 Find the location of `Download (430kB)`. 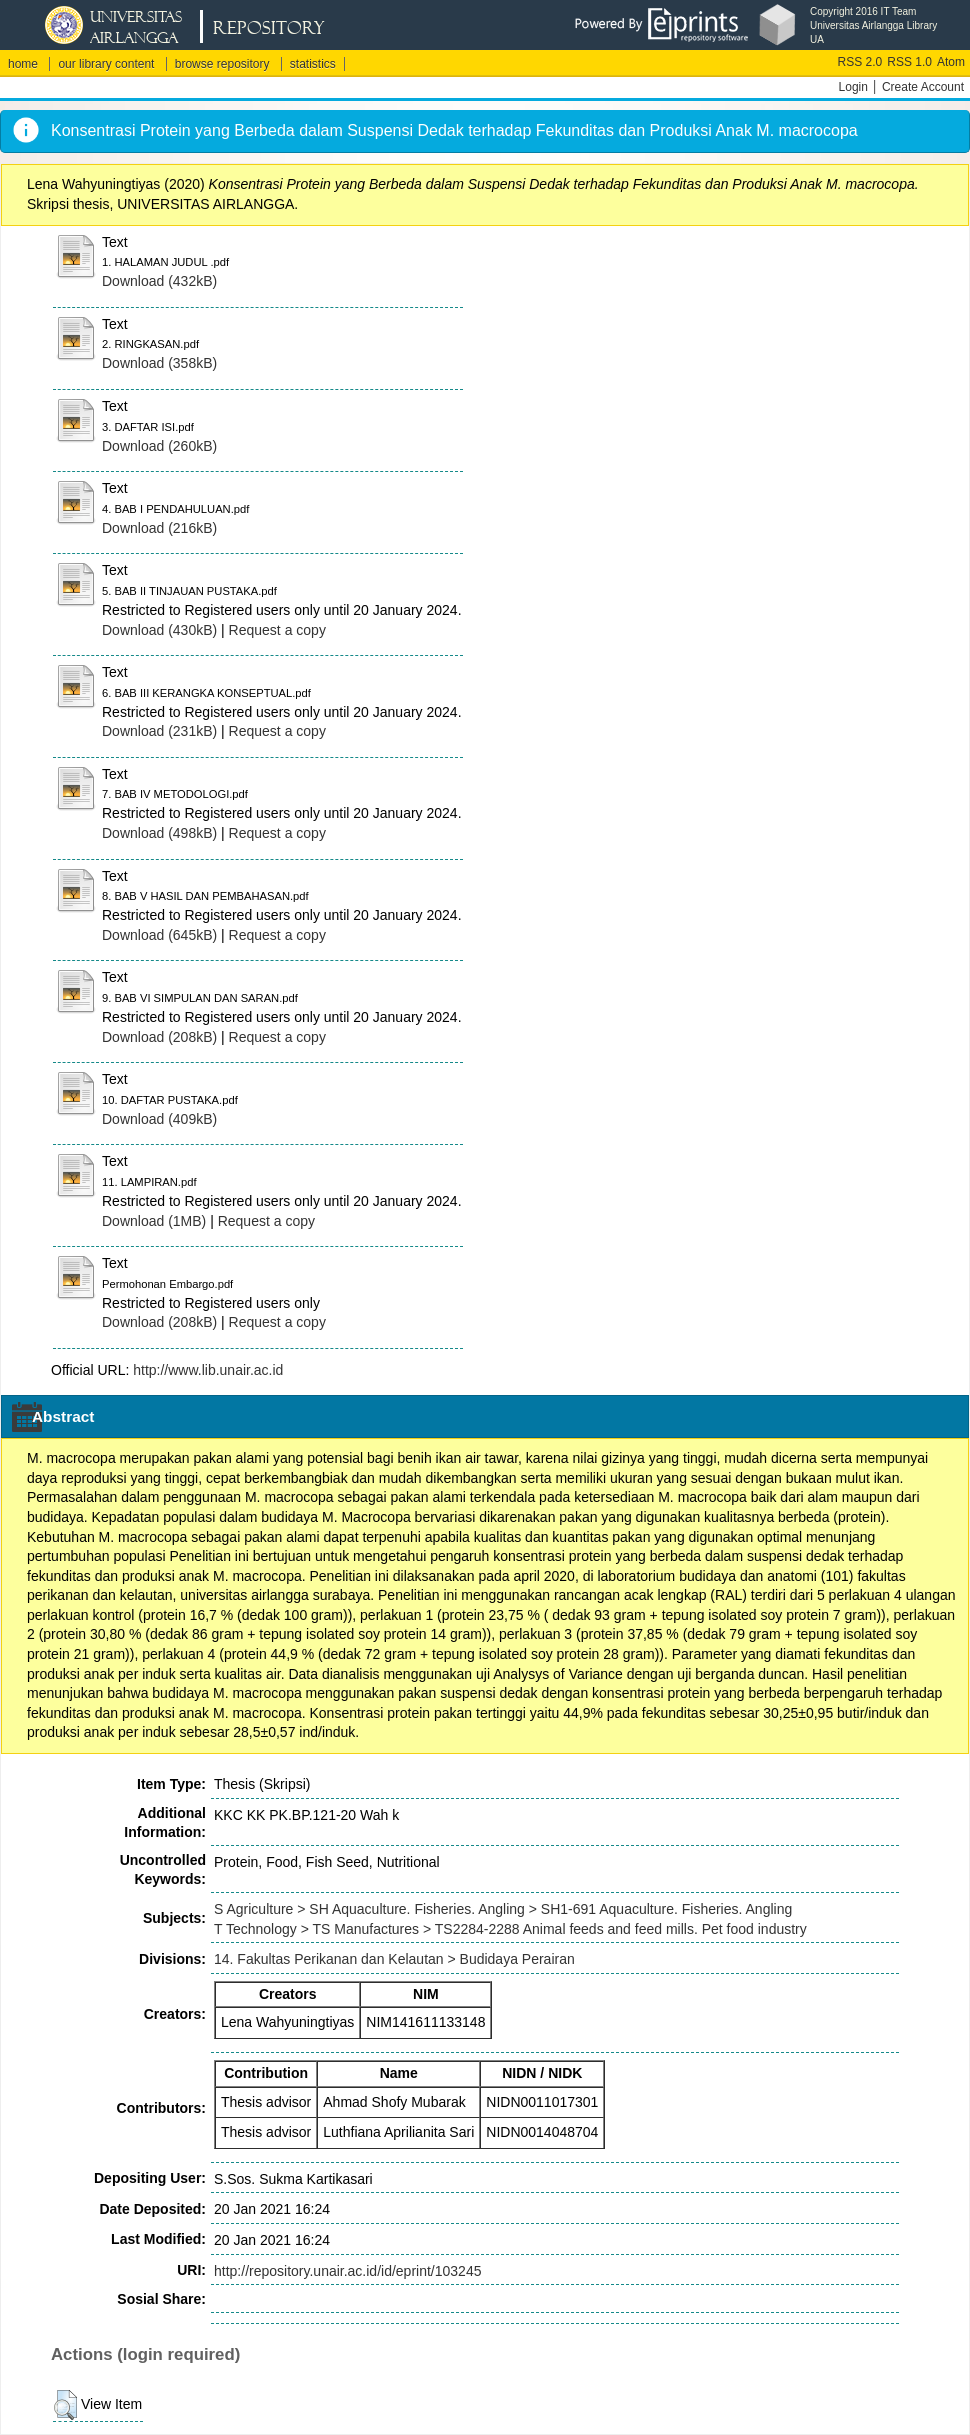

Download (430kB) is located at coordinates (159, 630).